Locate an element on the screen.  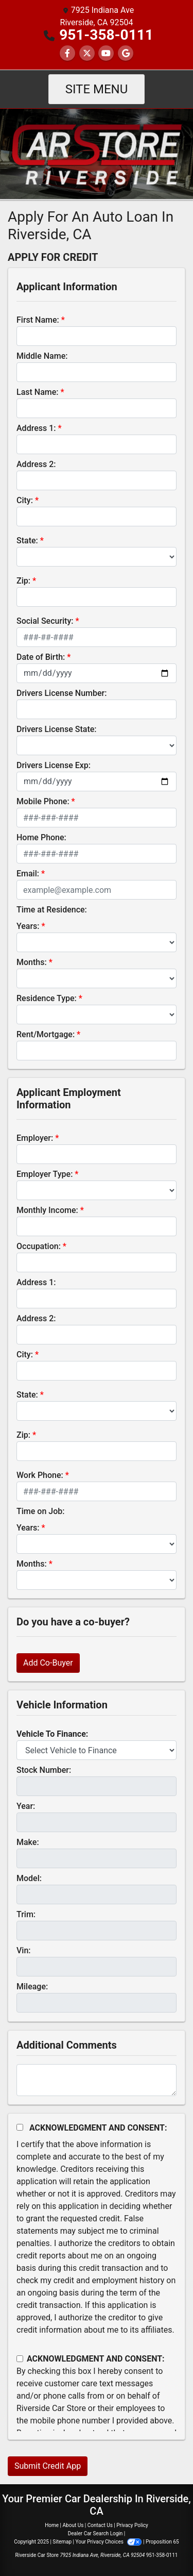
Residence Type: is located at coordinates (46, 998).